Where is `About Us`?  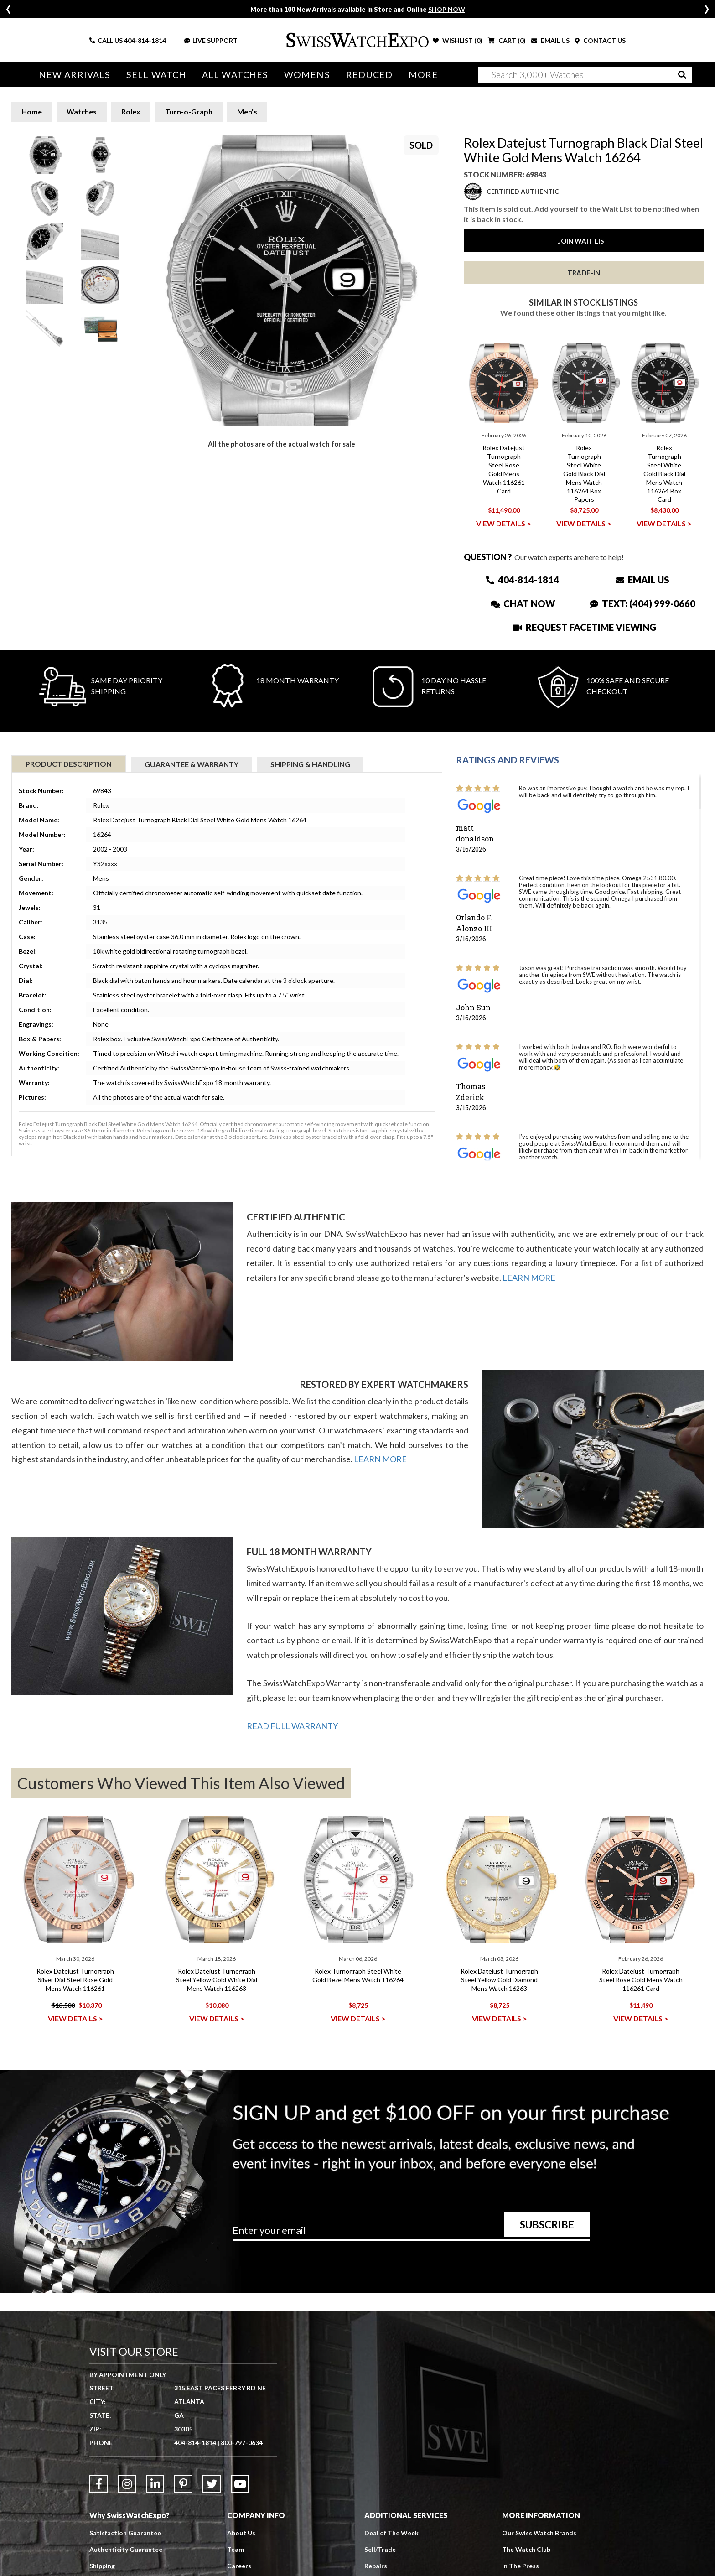 About Us is located at coordinates (241, 2533).